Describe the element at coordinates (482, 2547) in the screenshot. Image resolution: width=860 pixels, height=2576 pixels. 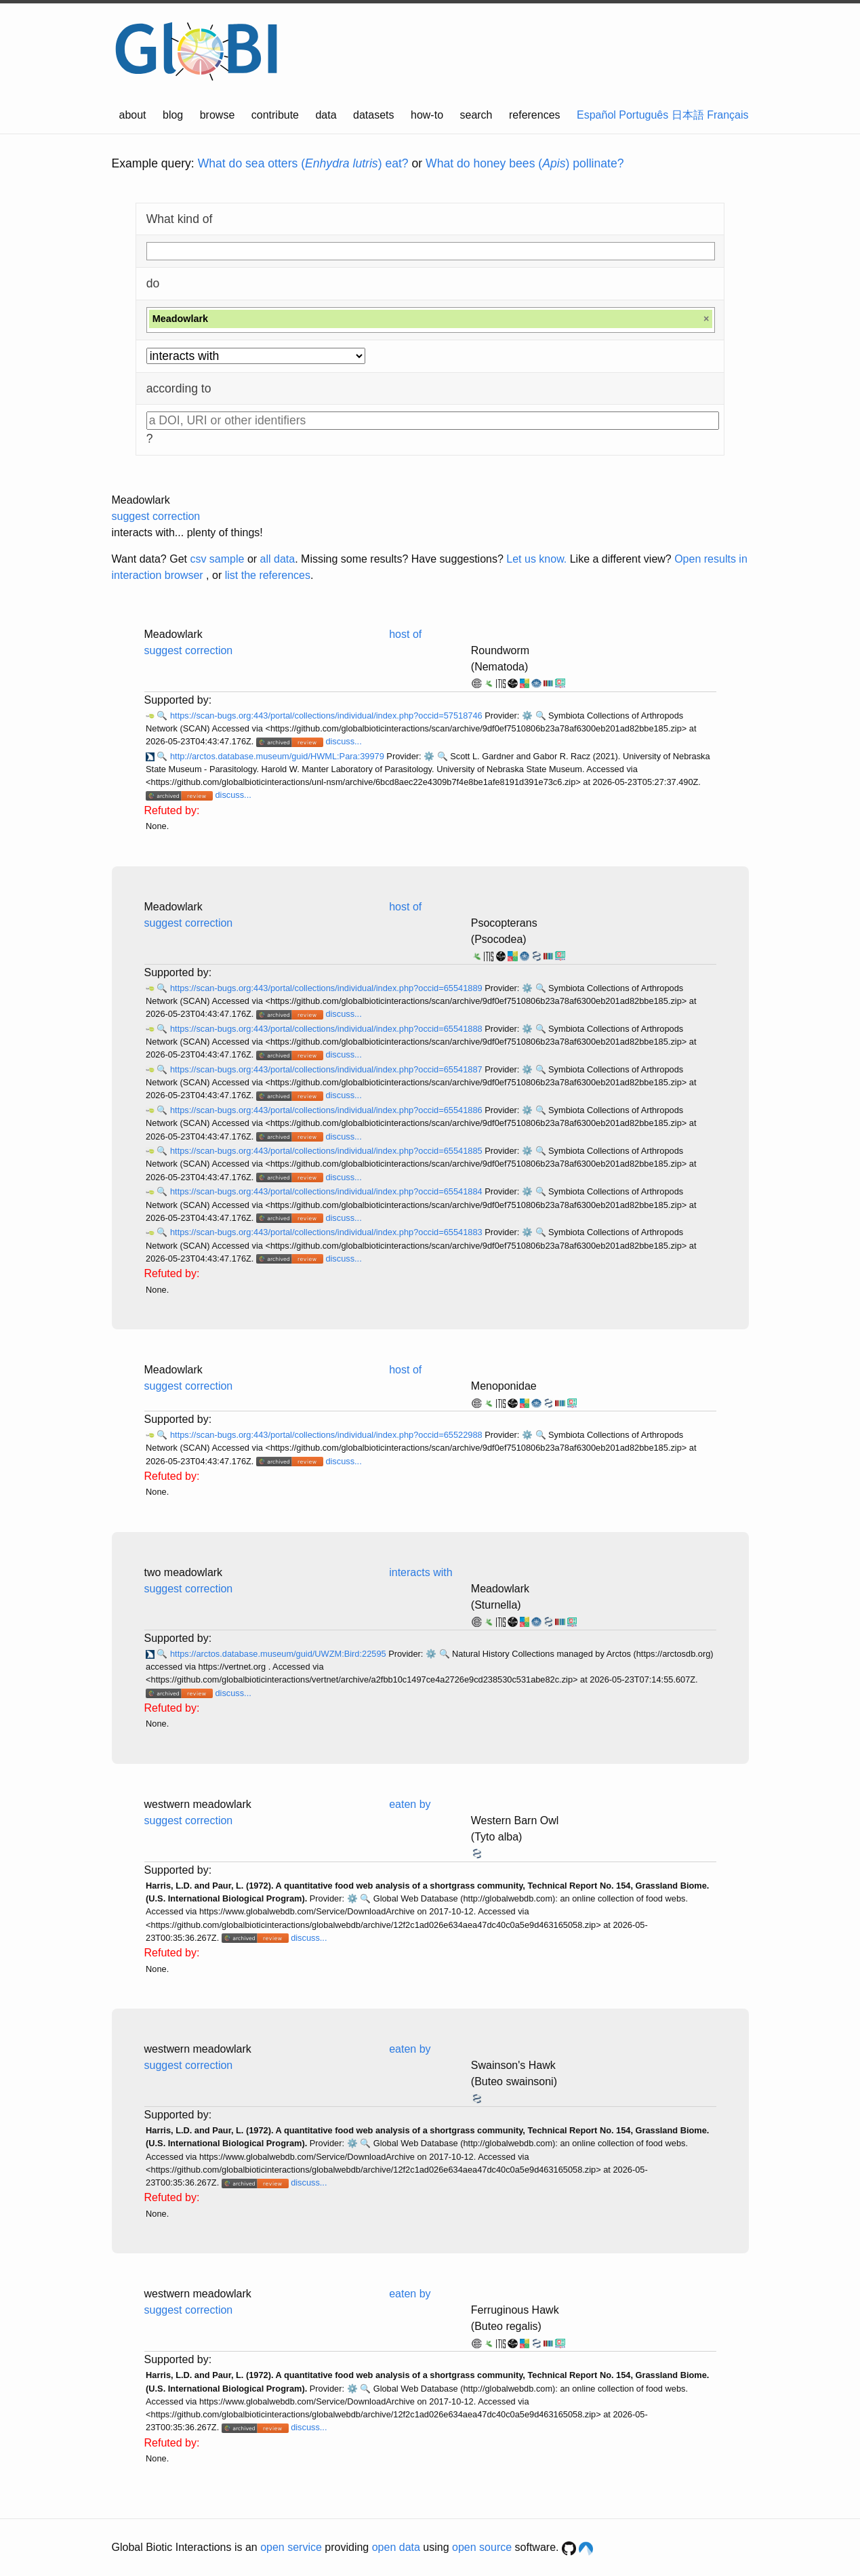
I see `open source` at that location.